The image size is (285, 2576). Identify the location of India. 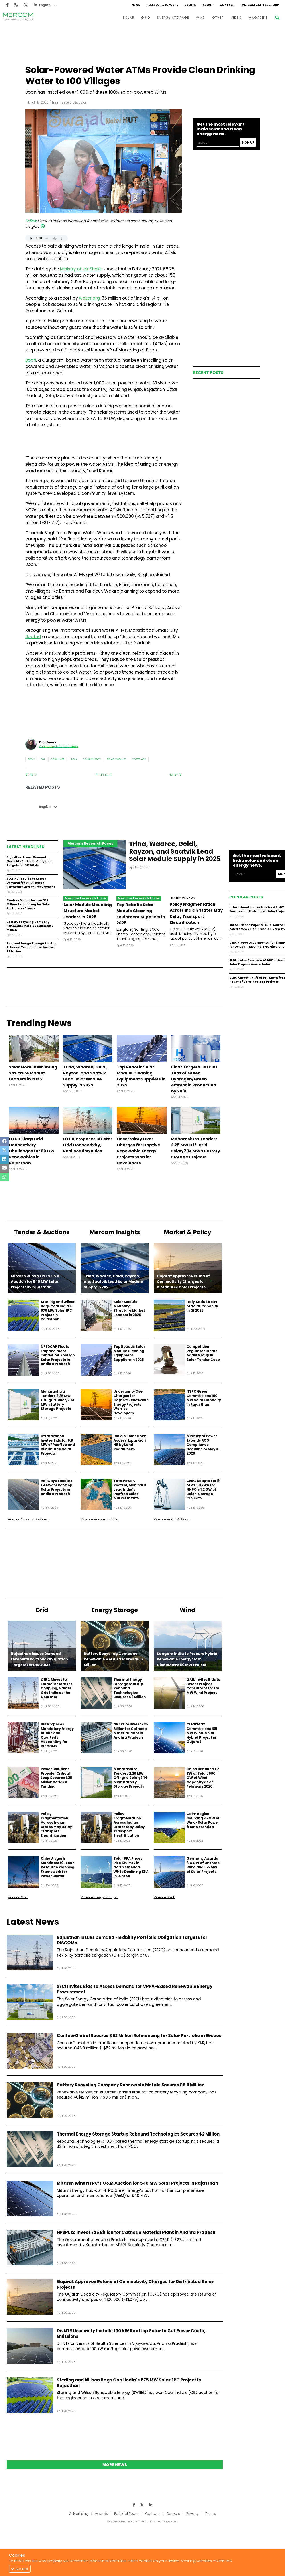
(74, 759).